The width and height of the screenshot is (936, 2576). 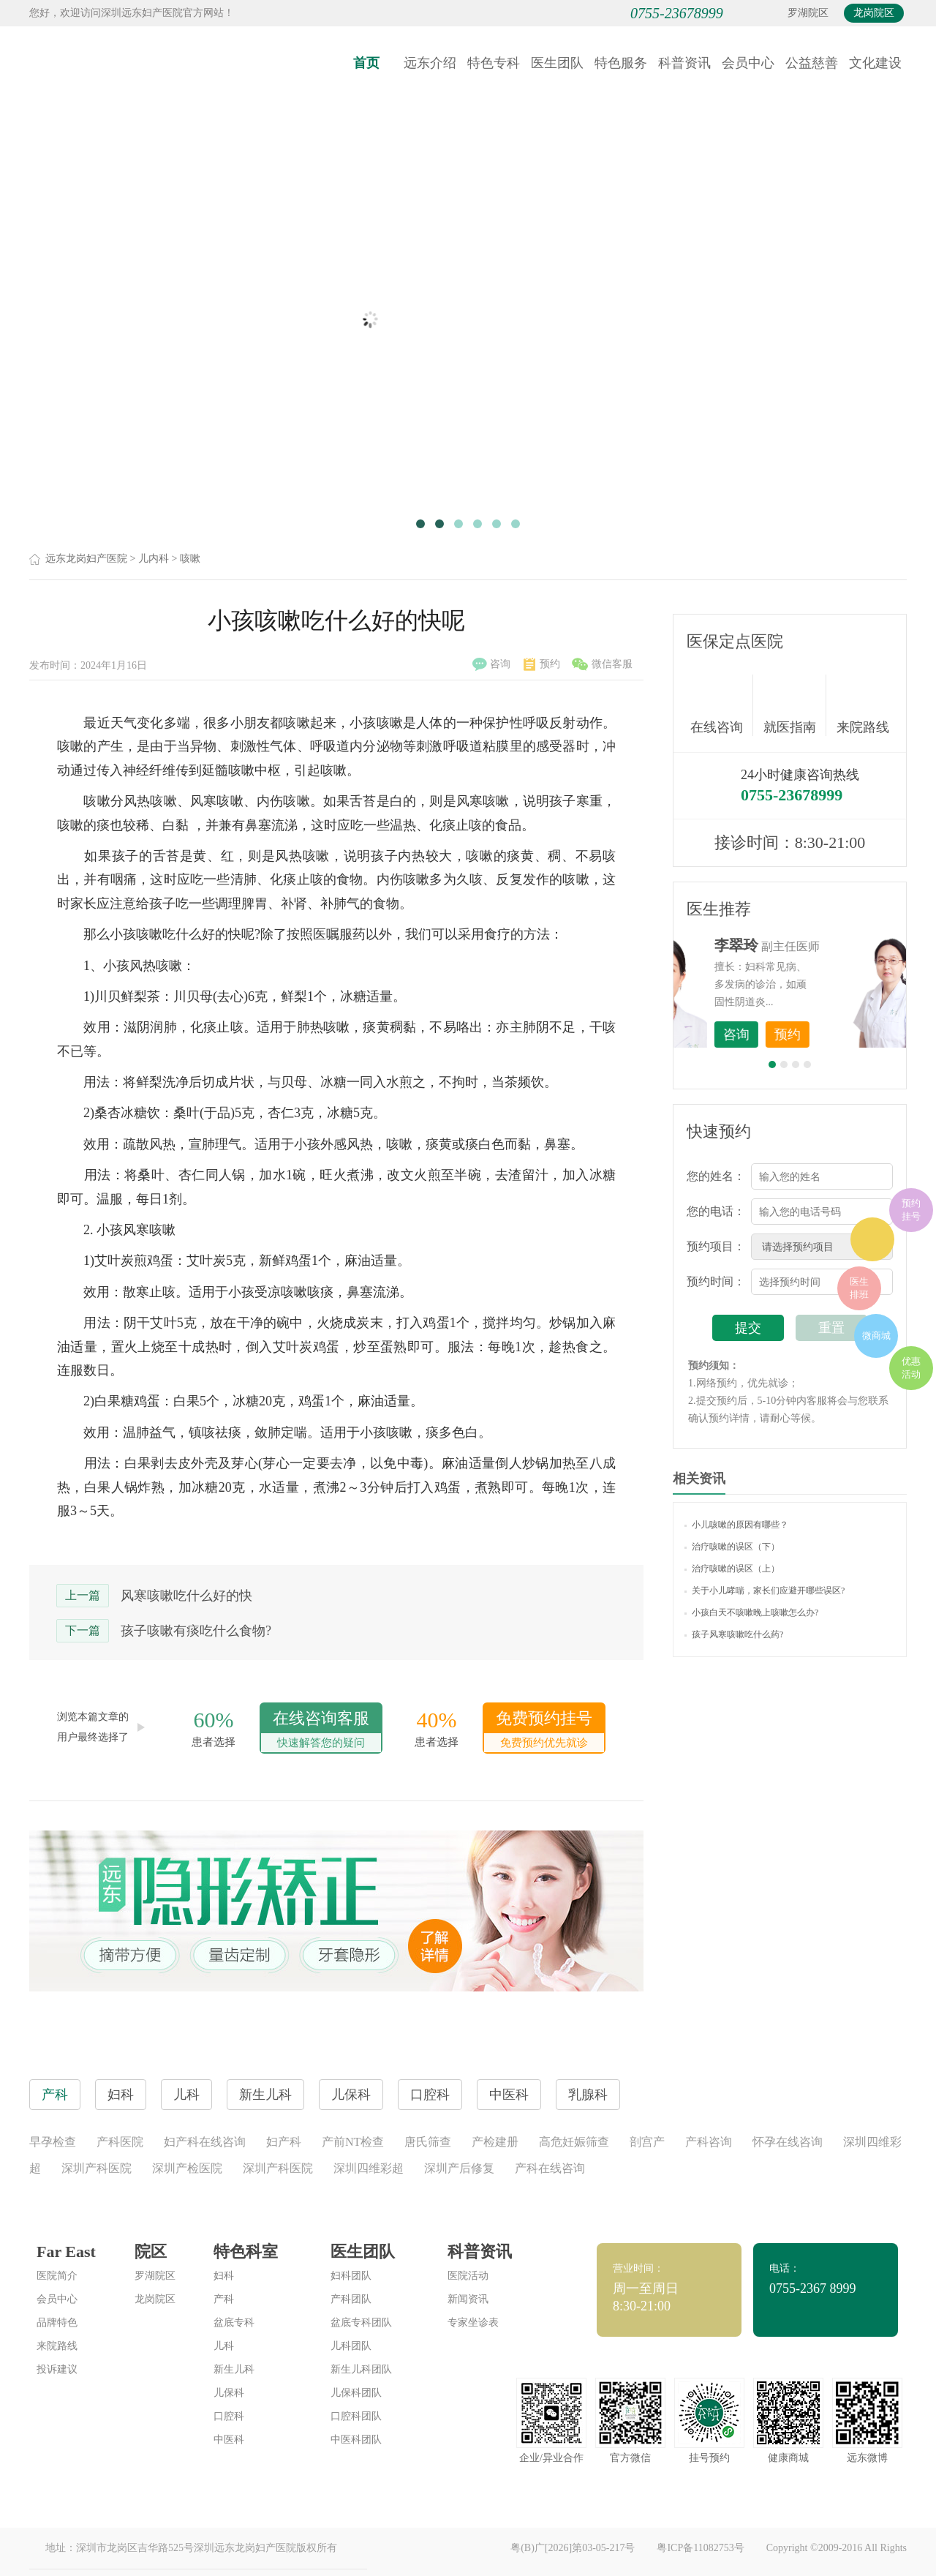 I want to click on 医生排班, so click(x=859, y=1288).